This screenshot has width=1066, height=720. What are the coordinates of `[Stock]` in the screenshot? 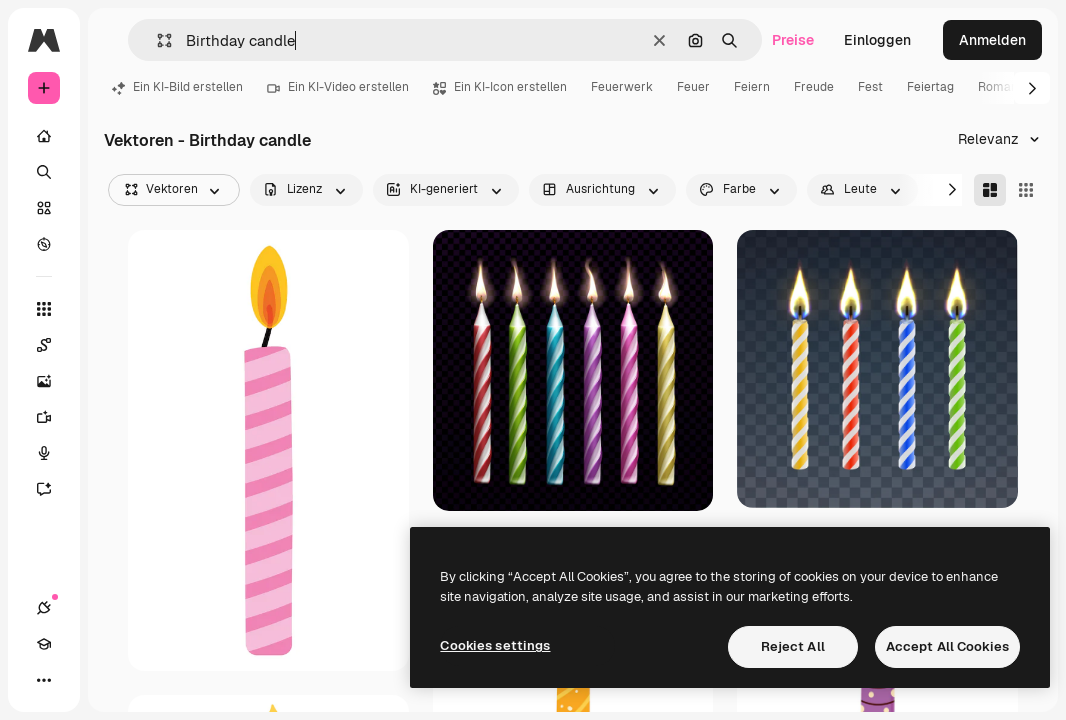 It's located at (44, 208).